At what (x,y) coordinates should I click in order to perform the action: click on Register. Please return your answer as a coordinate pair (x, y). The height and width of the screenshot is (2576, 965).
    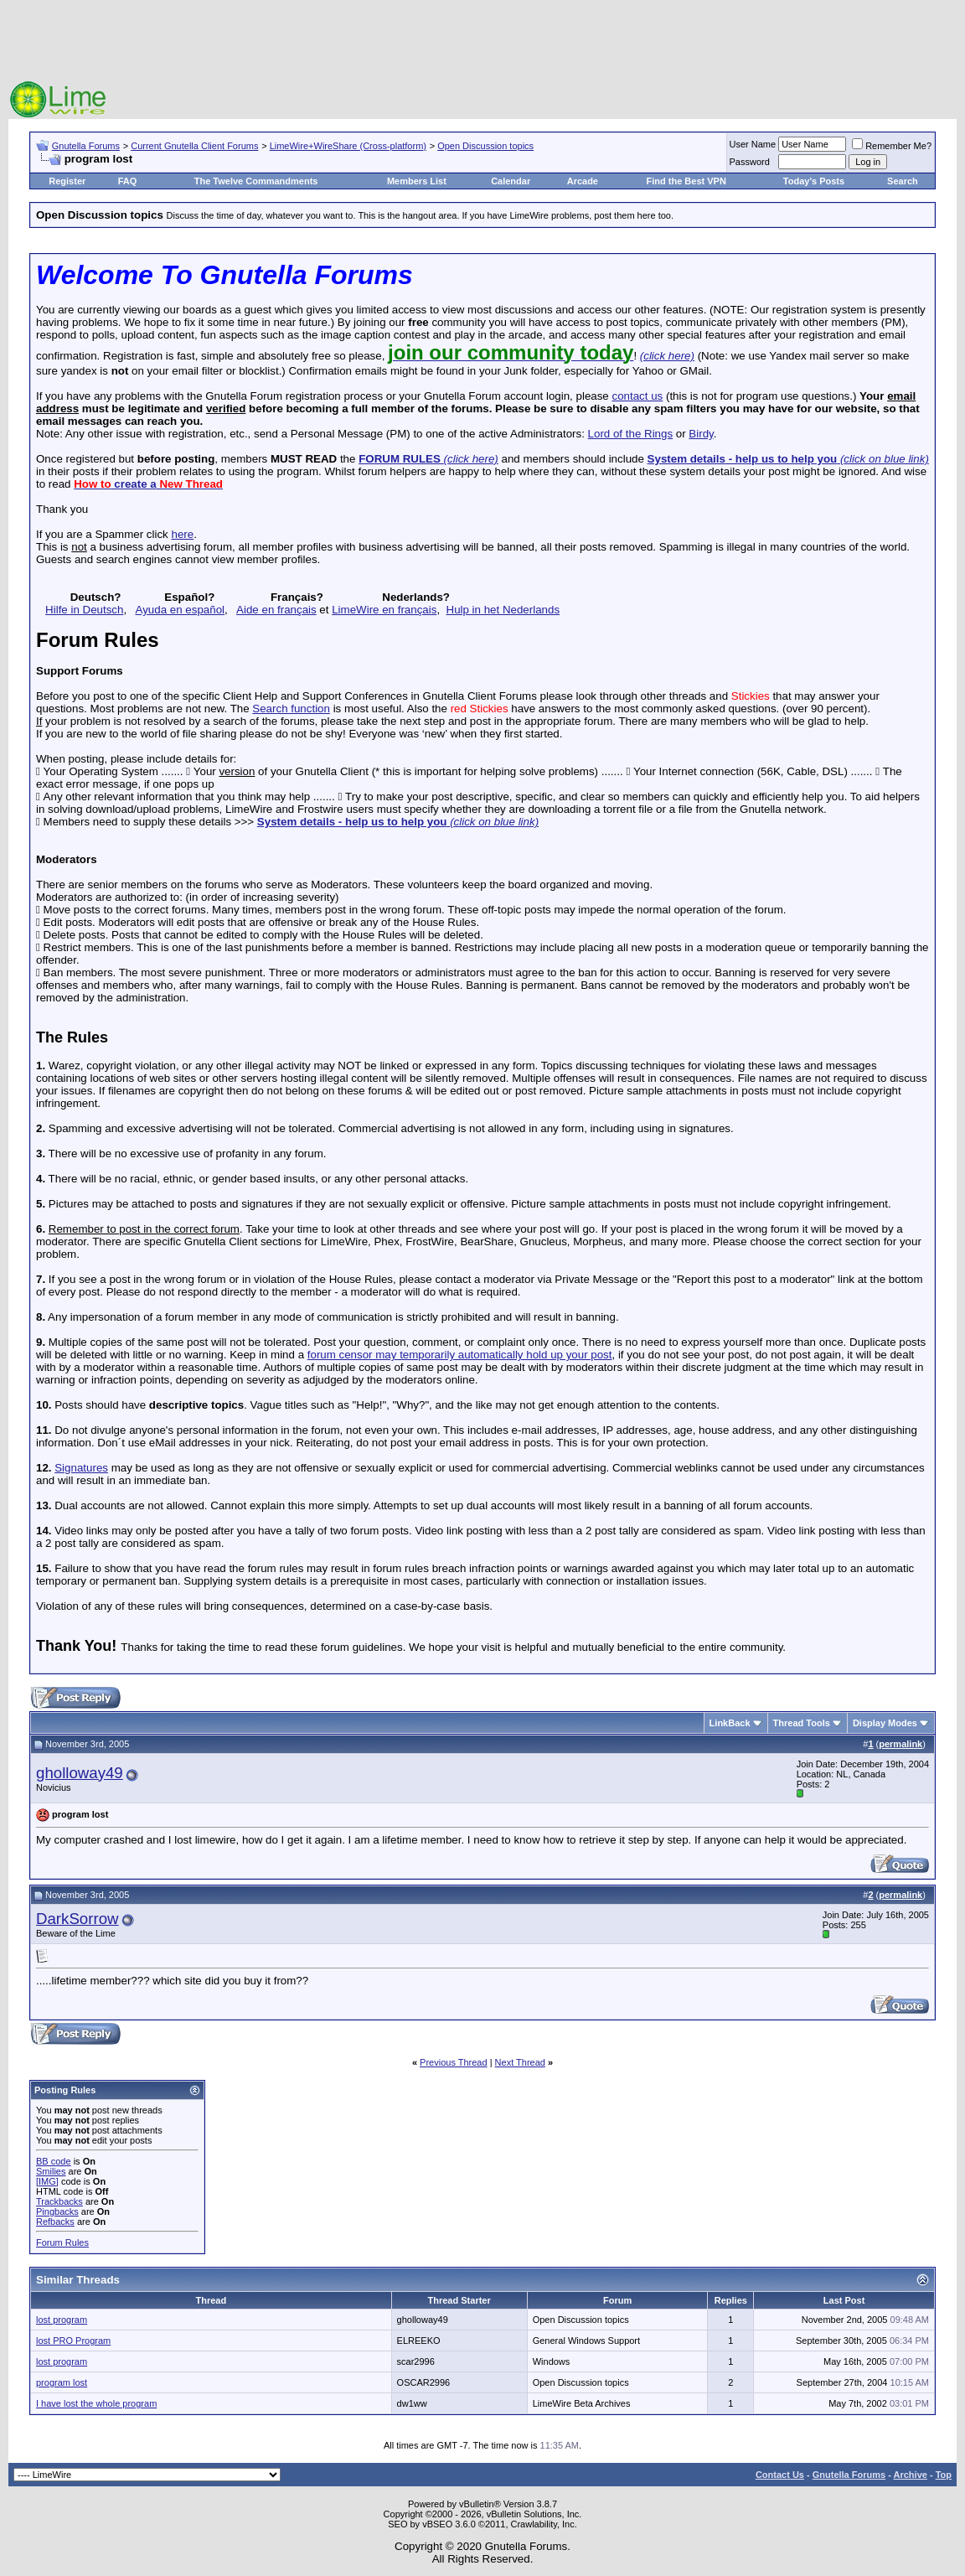
    Looking at the image, I should click on (67, 181).